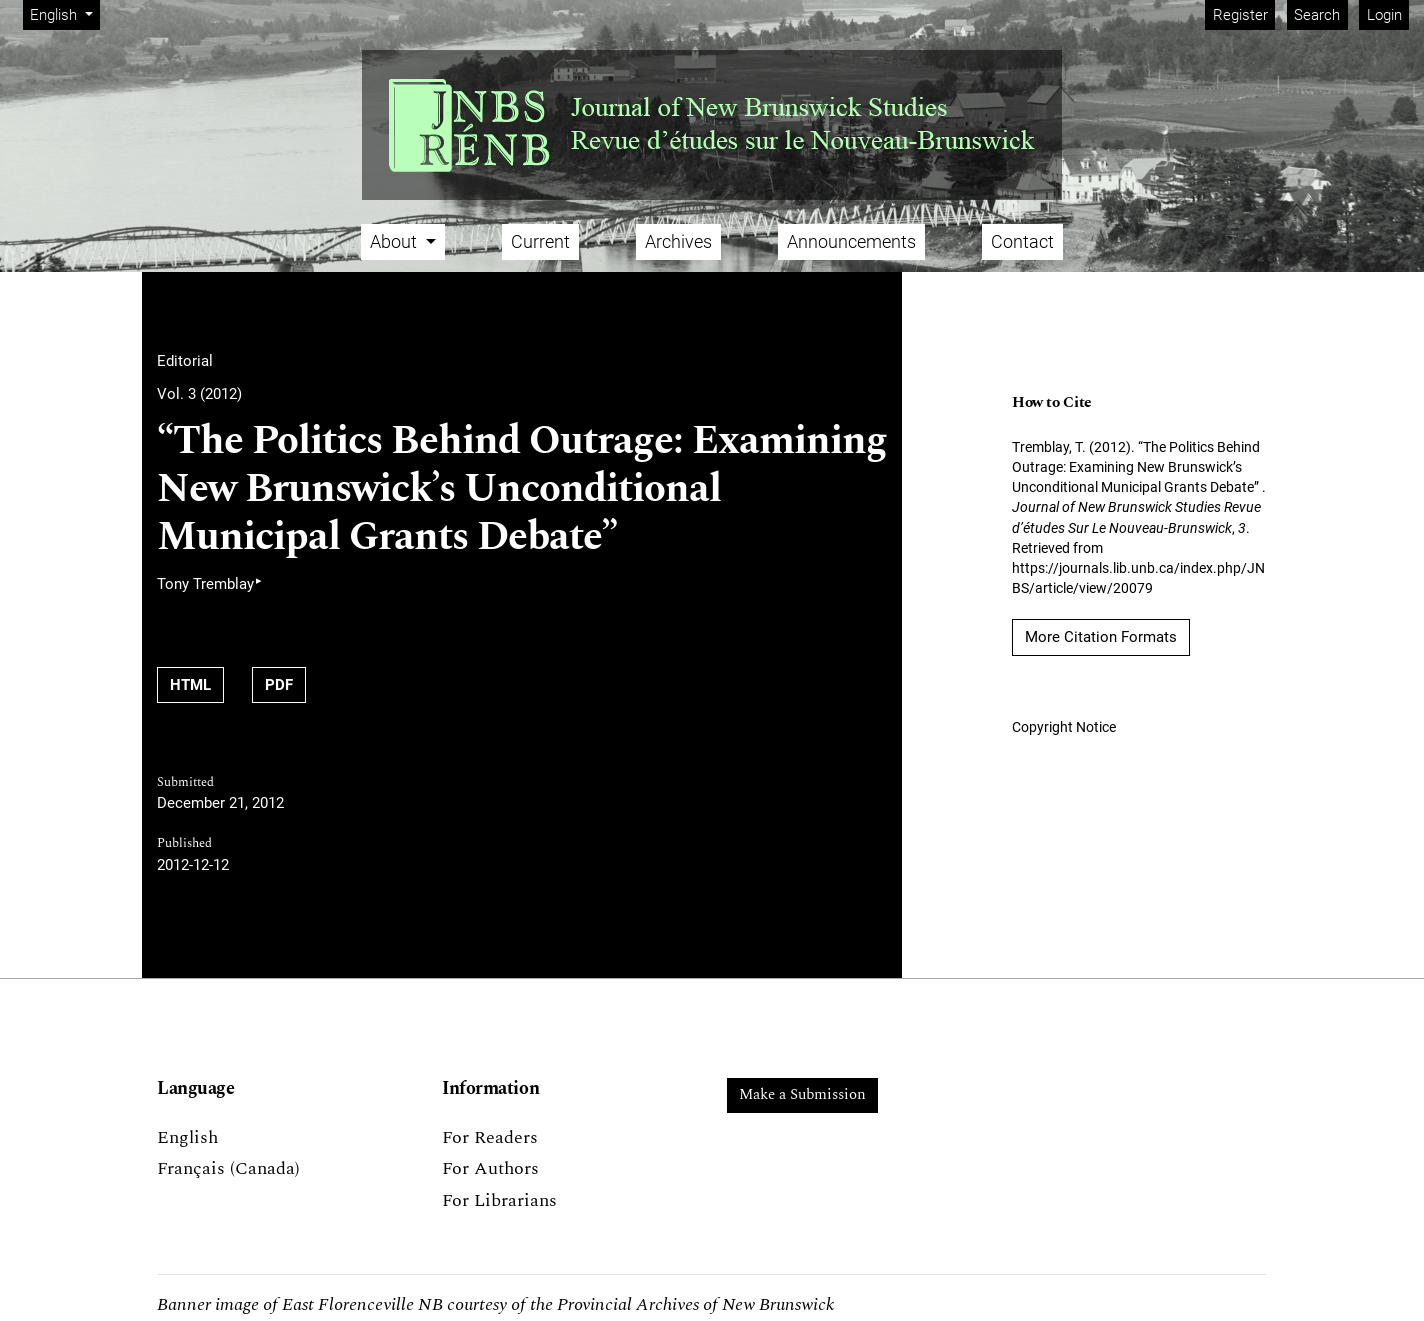 The image size is (1424, 1321). I want to click on Vol. 3 (2012), so click(199, 394).